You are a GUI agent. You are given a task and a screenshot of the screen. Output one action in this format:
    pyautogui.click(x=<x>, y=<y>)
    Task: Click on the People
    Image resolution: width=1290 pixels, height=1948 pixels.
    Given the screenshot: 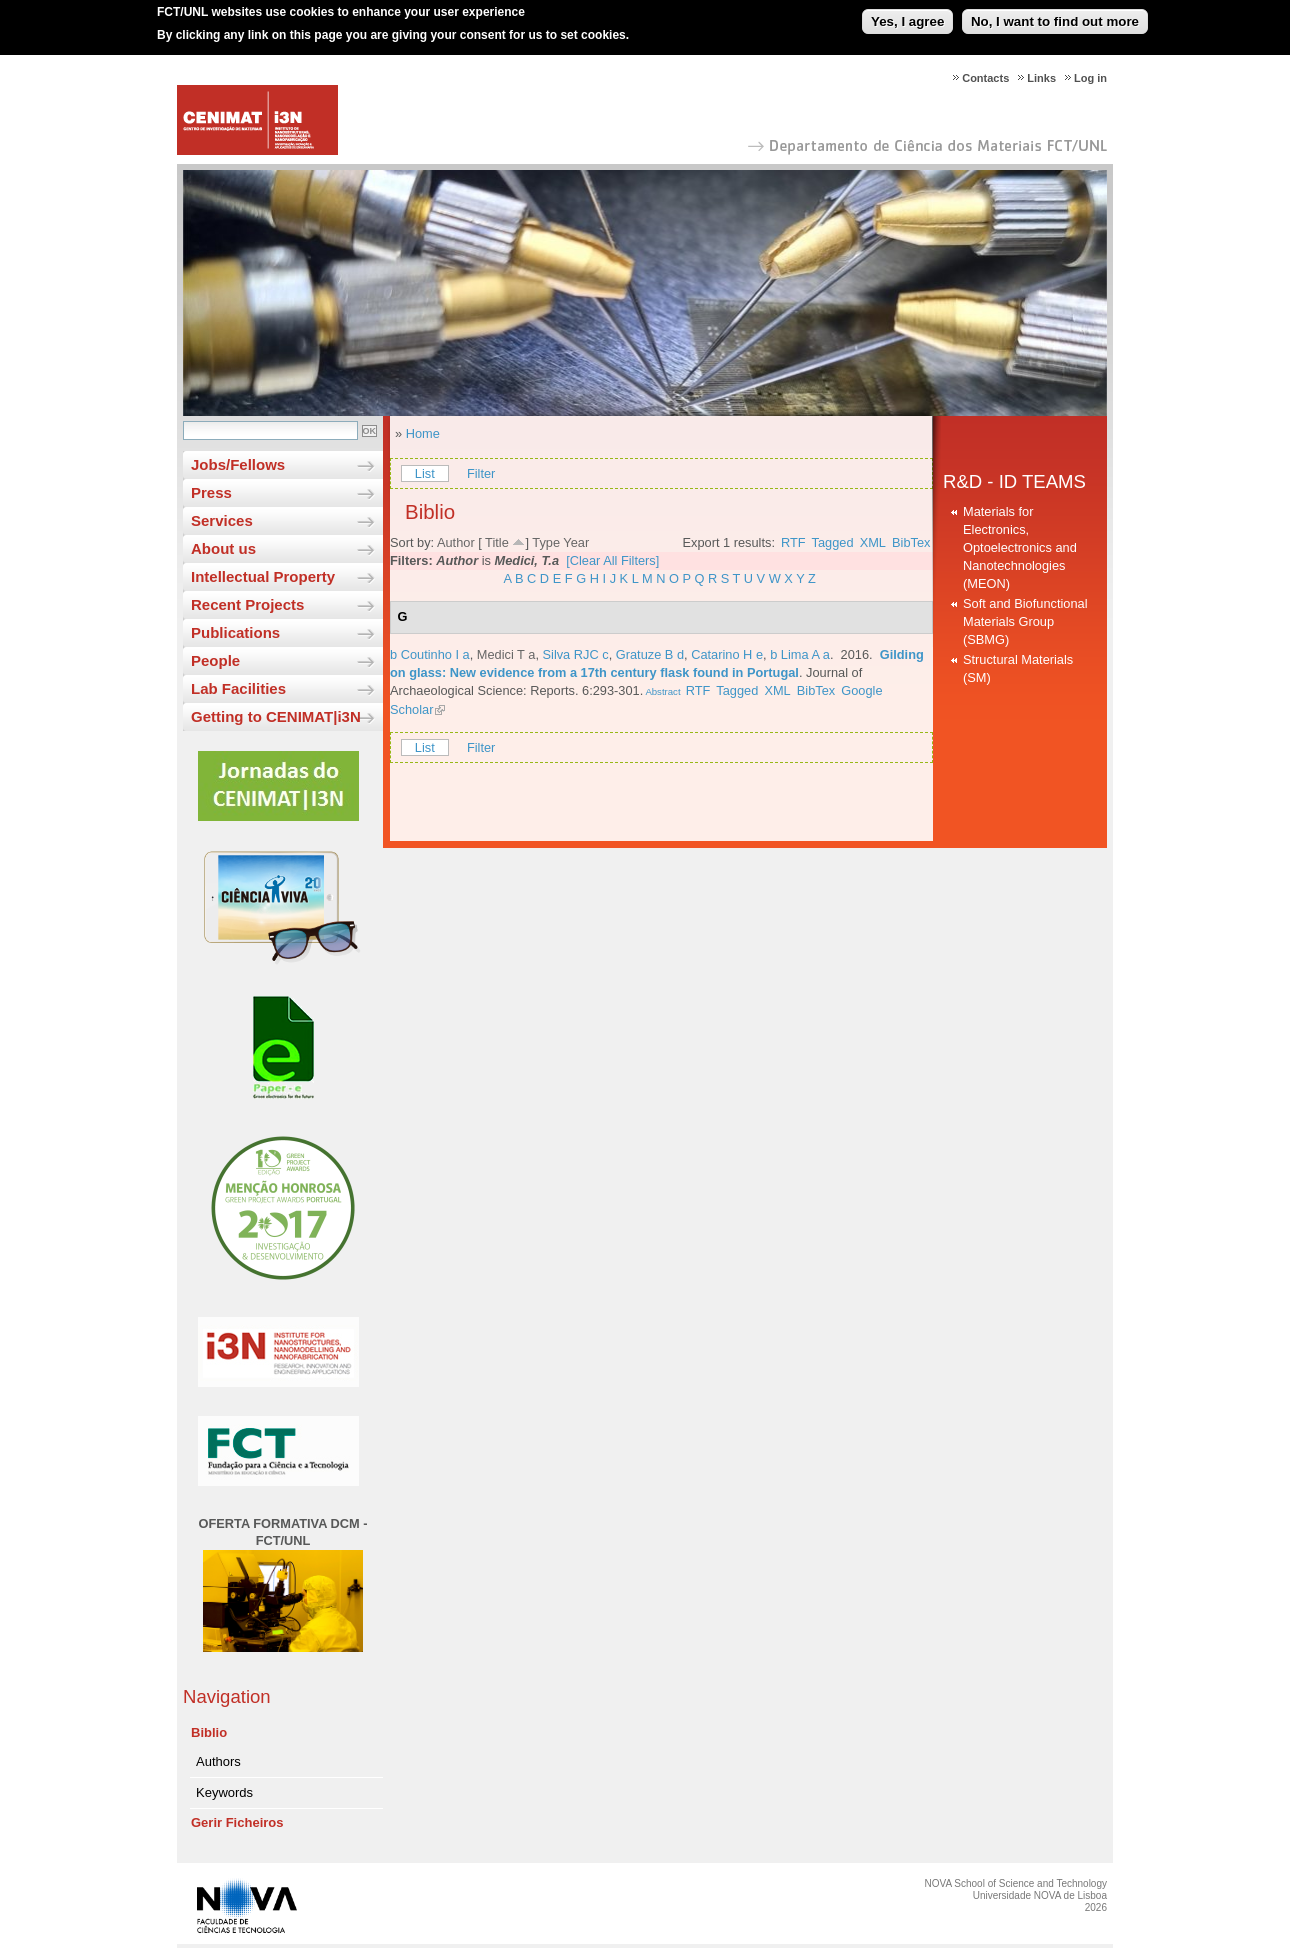 What is the action you would take?
    pyautogui.click(x=215, y=660)
    